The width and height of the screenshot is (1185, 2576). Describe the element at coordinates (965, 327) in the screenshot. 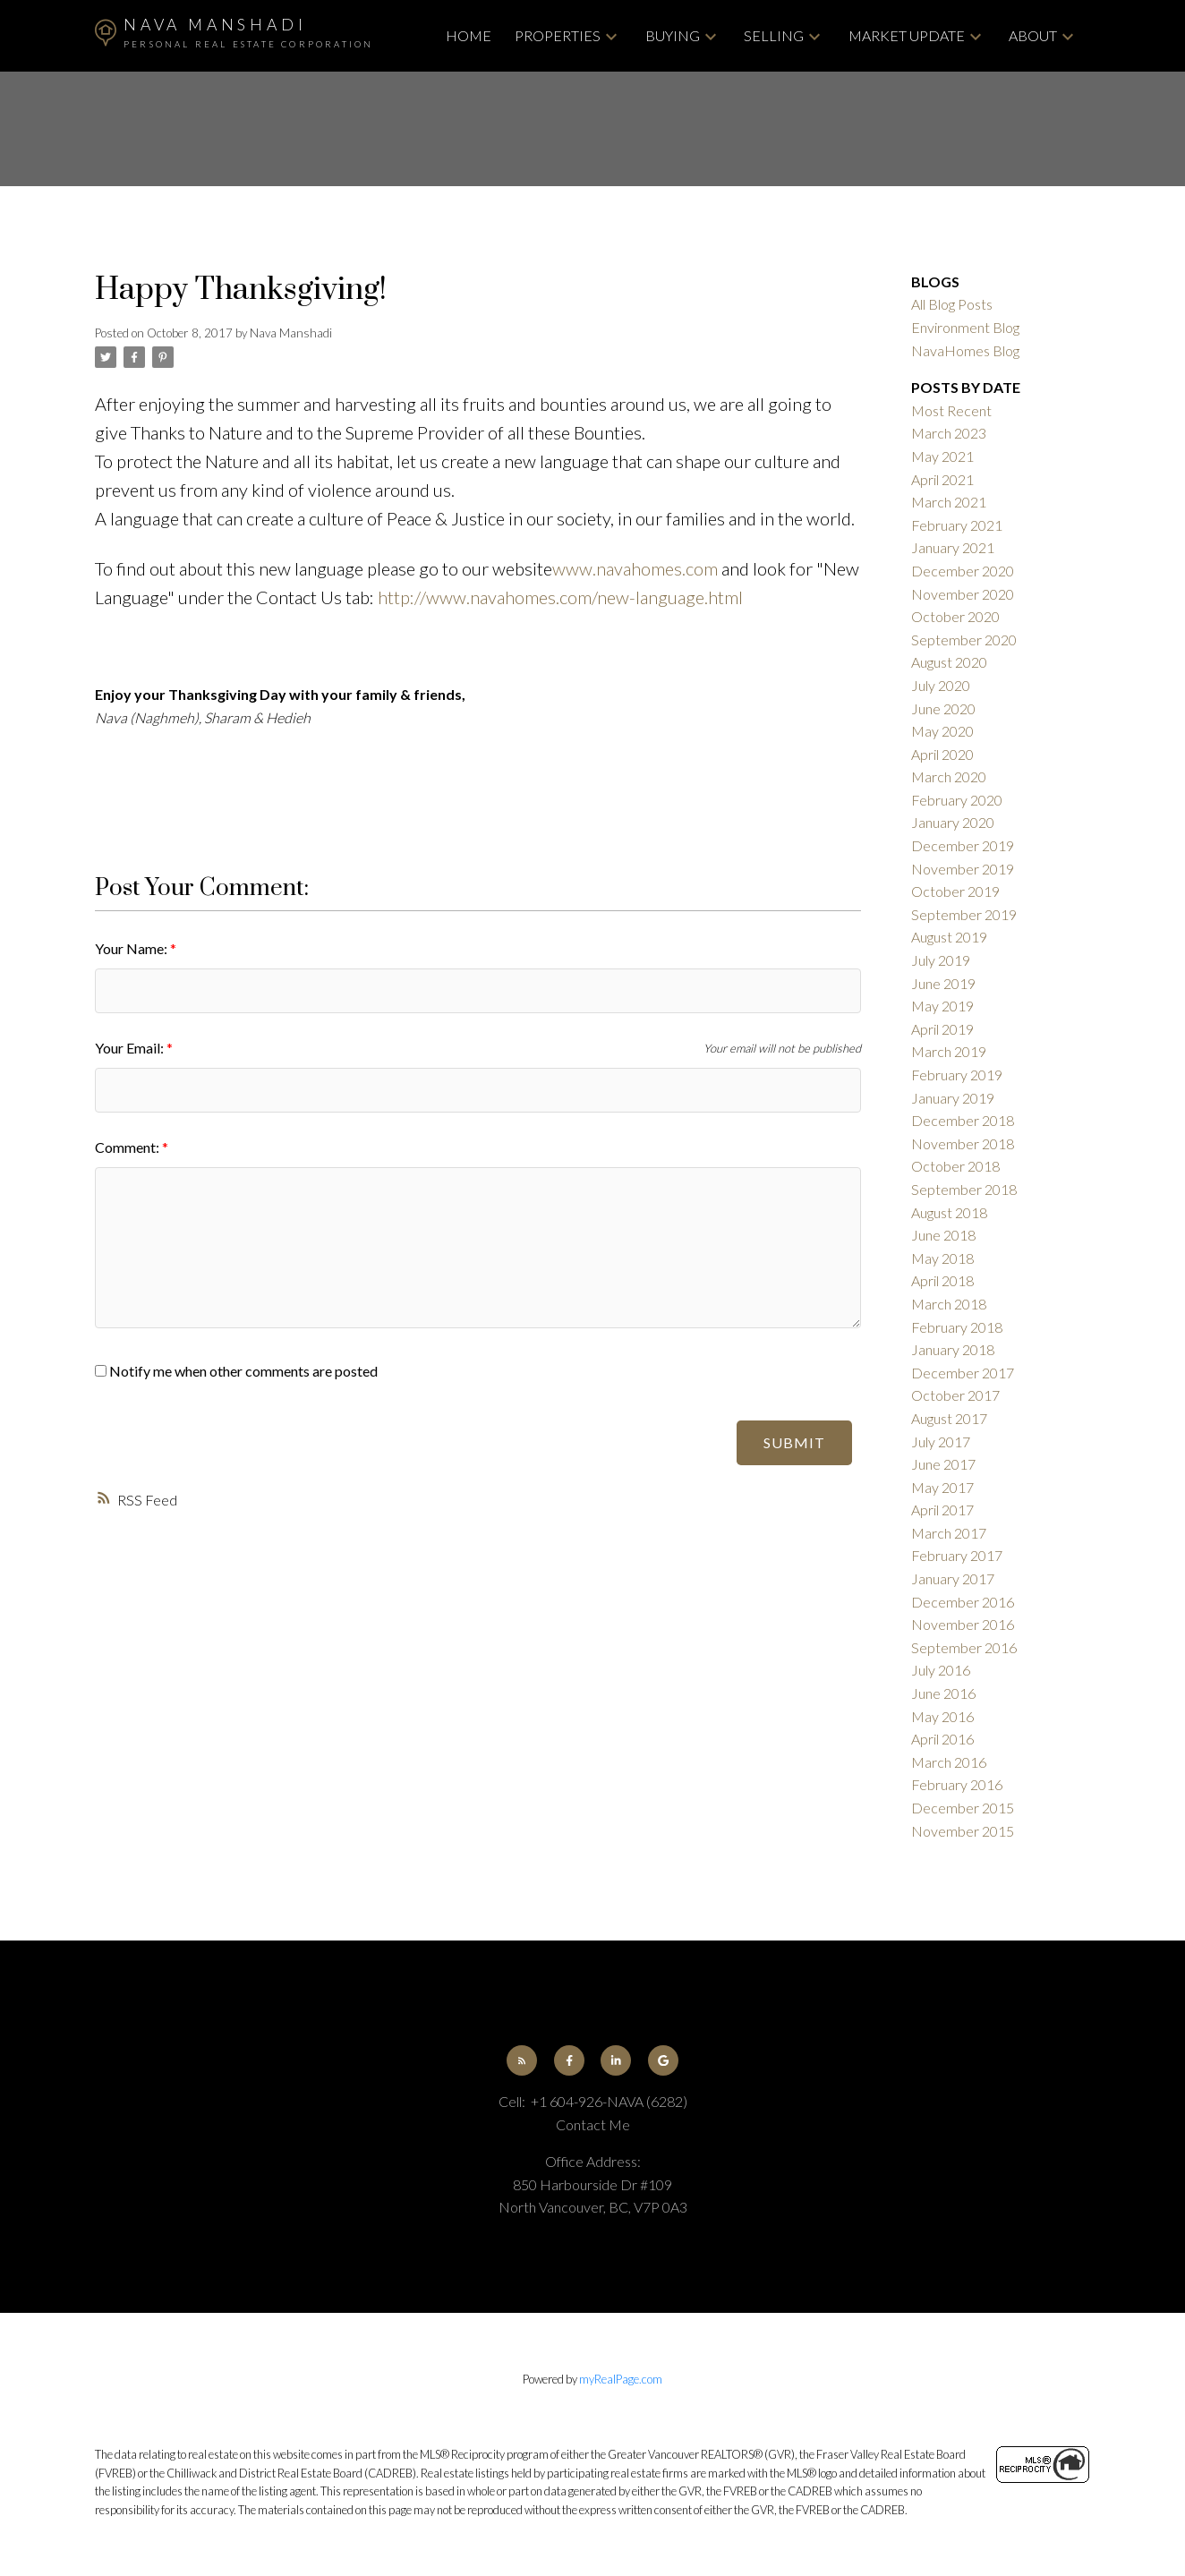

I see `Environment Blog` at that location.